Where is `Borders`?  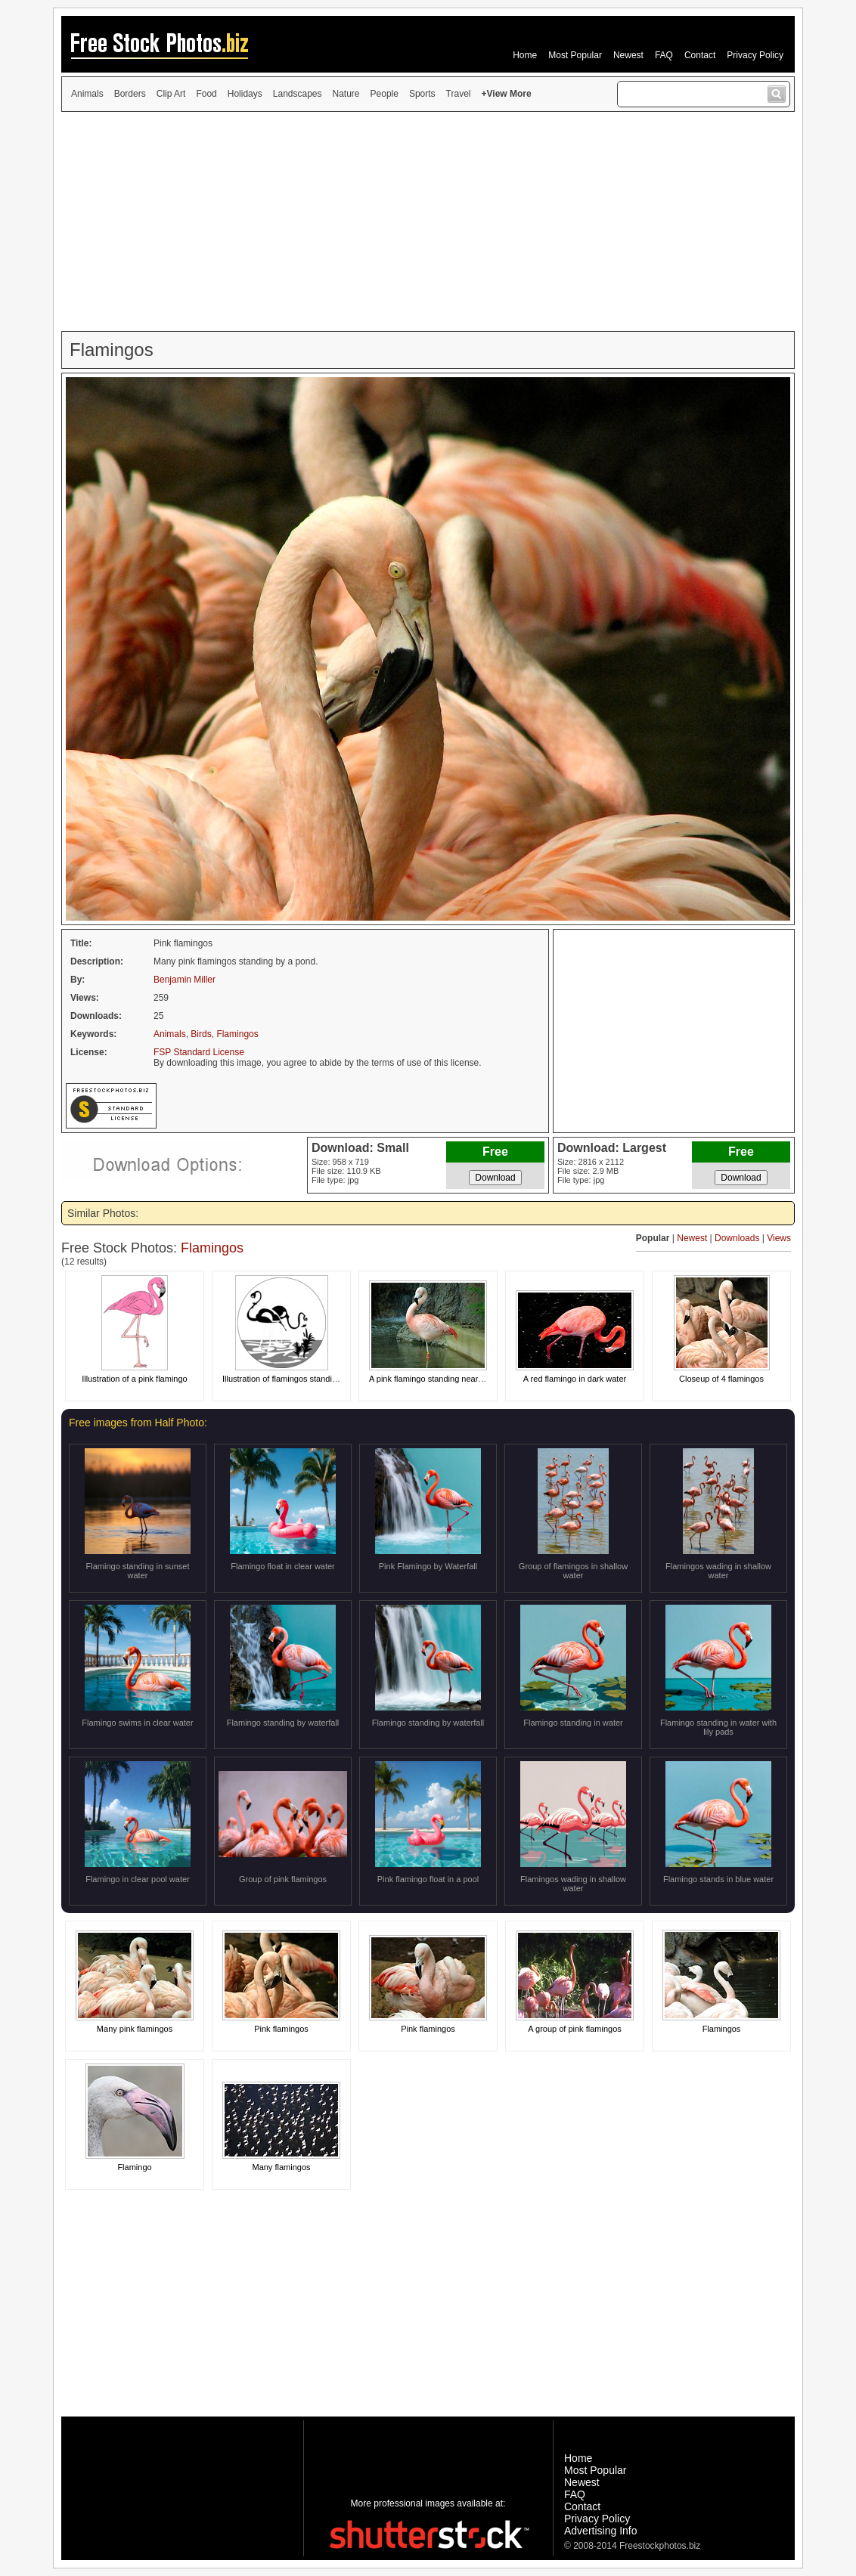
Borders is located at coordinates (130, 93).